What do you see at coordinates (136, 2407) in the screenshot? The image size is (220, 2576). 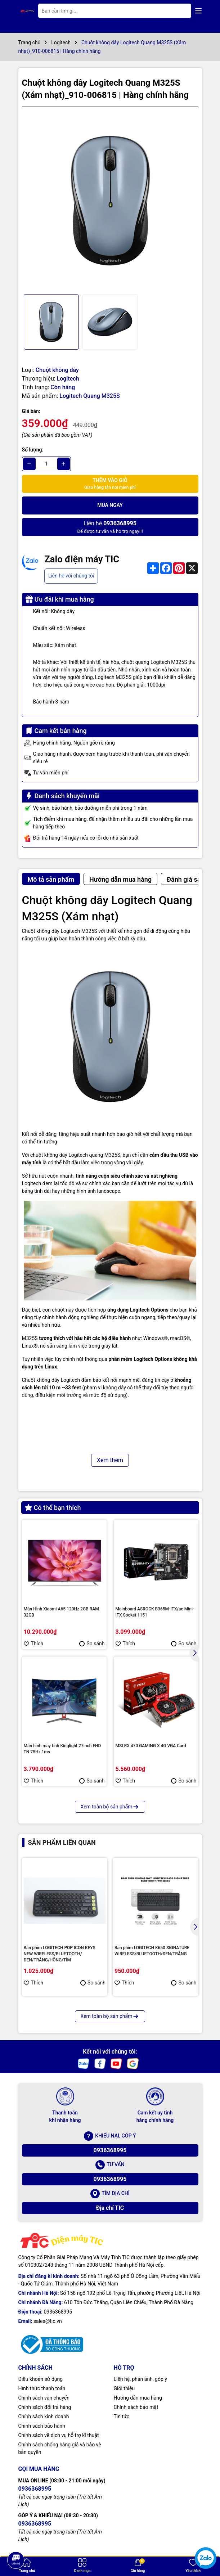 I see `Chính sách bảo mật` at bounding box center [136, 2407].